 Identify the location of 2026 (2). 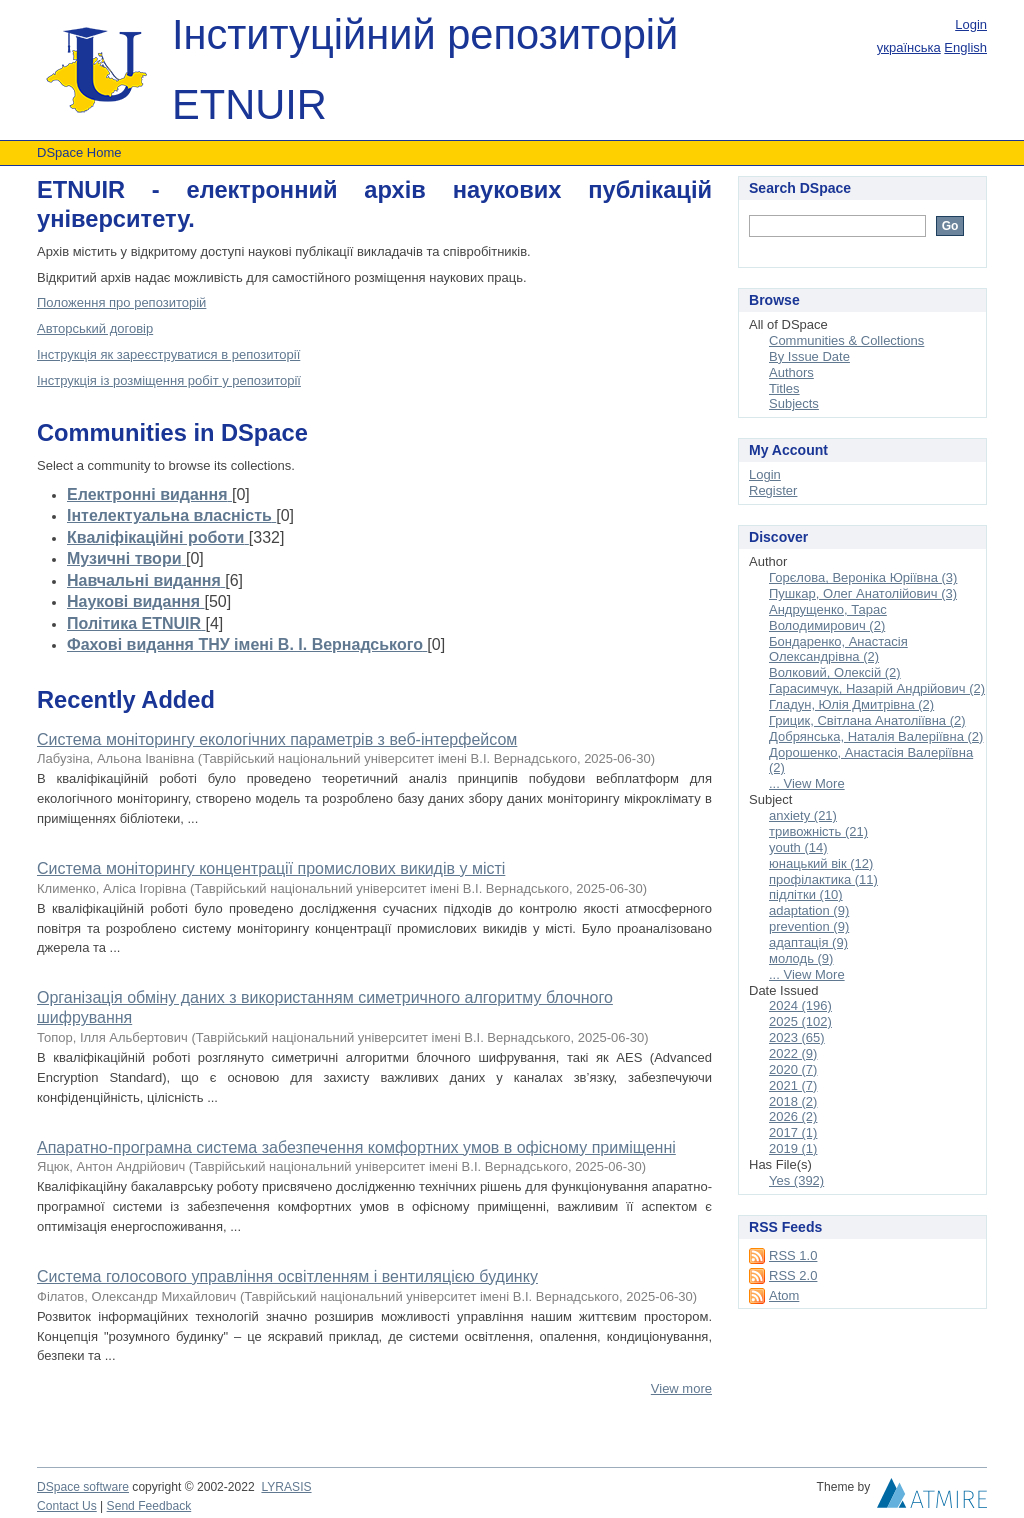
(793, 1116).